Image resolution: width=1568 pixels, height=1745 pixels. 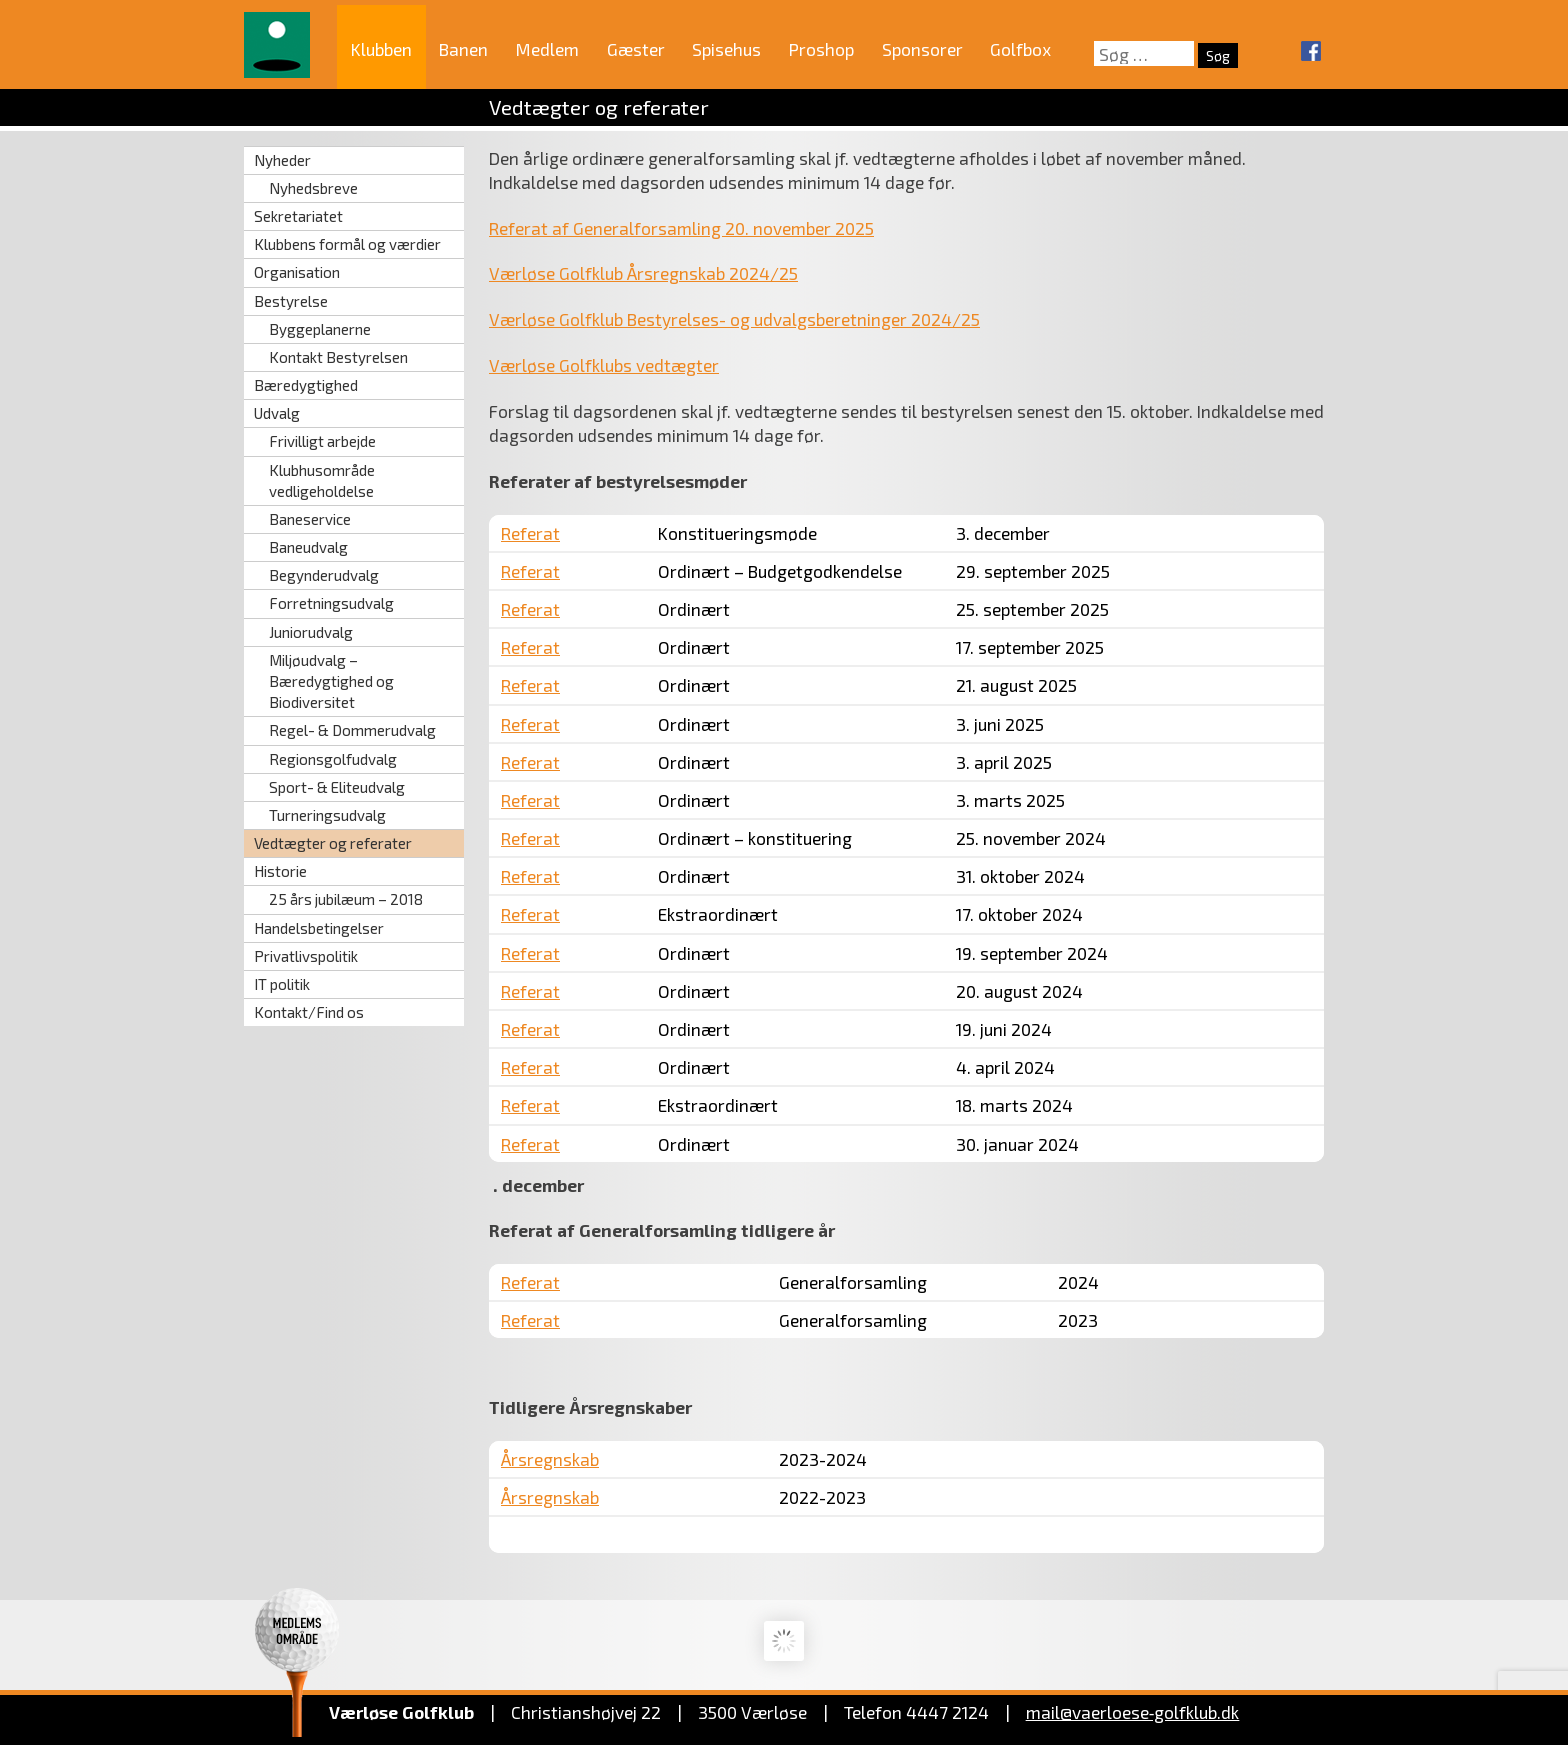 What do you see at coordinates (291, 301) in the screenshot?
I see `Bestyrelse` at bounding box center [291, 301].